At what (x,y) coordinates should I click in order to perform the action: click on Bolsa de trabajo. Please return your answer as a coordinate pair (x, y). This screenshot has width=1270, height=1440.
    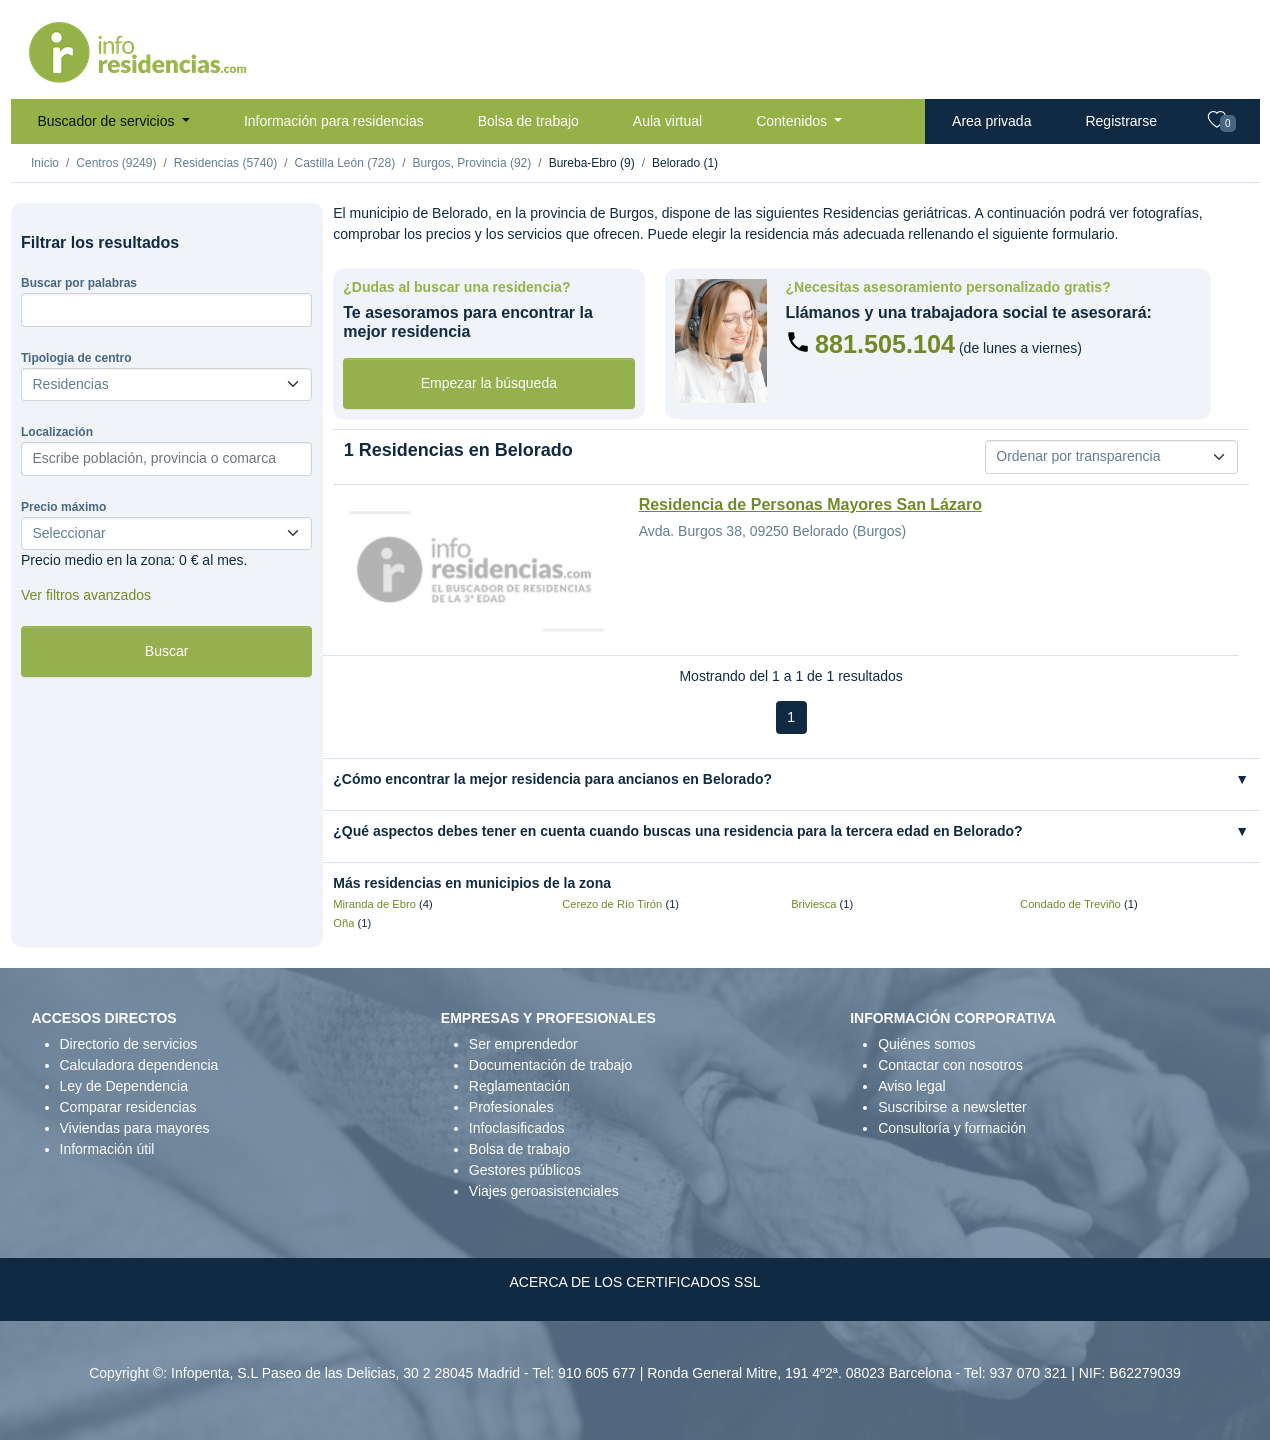
    Looking at the image, I should click on (528, 121).